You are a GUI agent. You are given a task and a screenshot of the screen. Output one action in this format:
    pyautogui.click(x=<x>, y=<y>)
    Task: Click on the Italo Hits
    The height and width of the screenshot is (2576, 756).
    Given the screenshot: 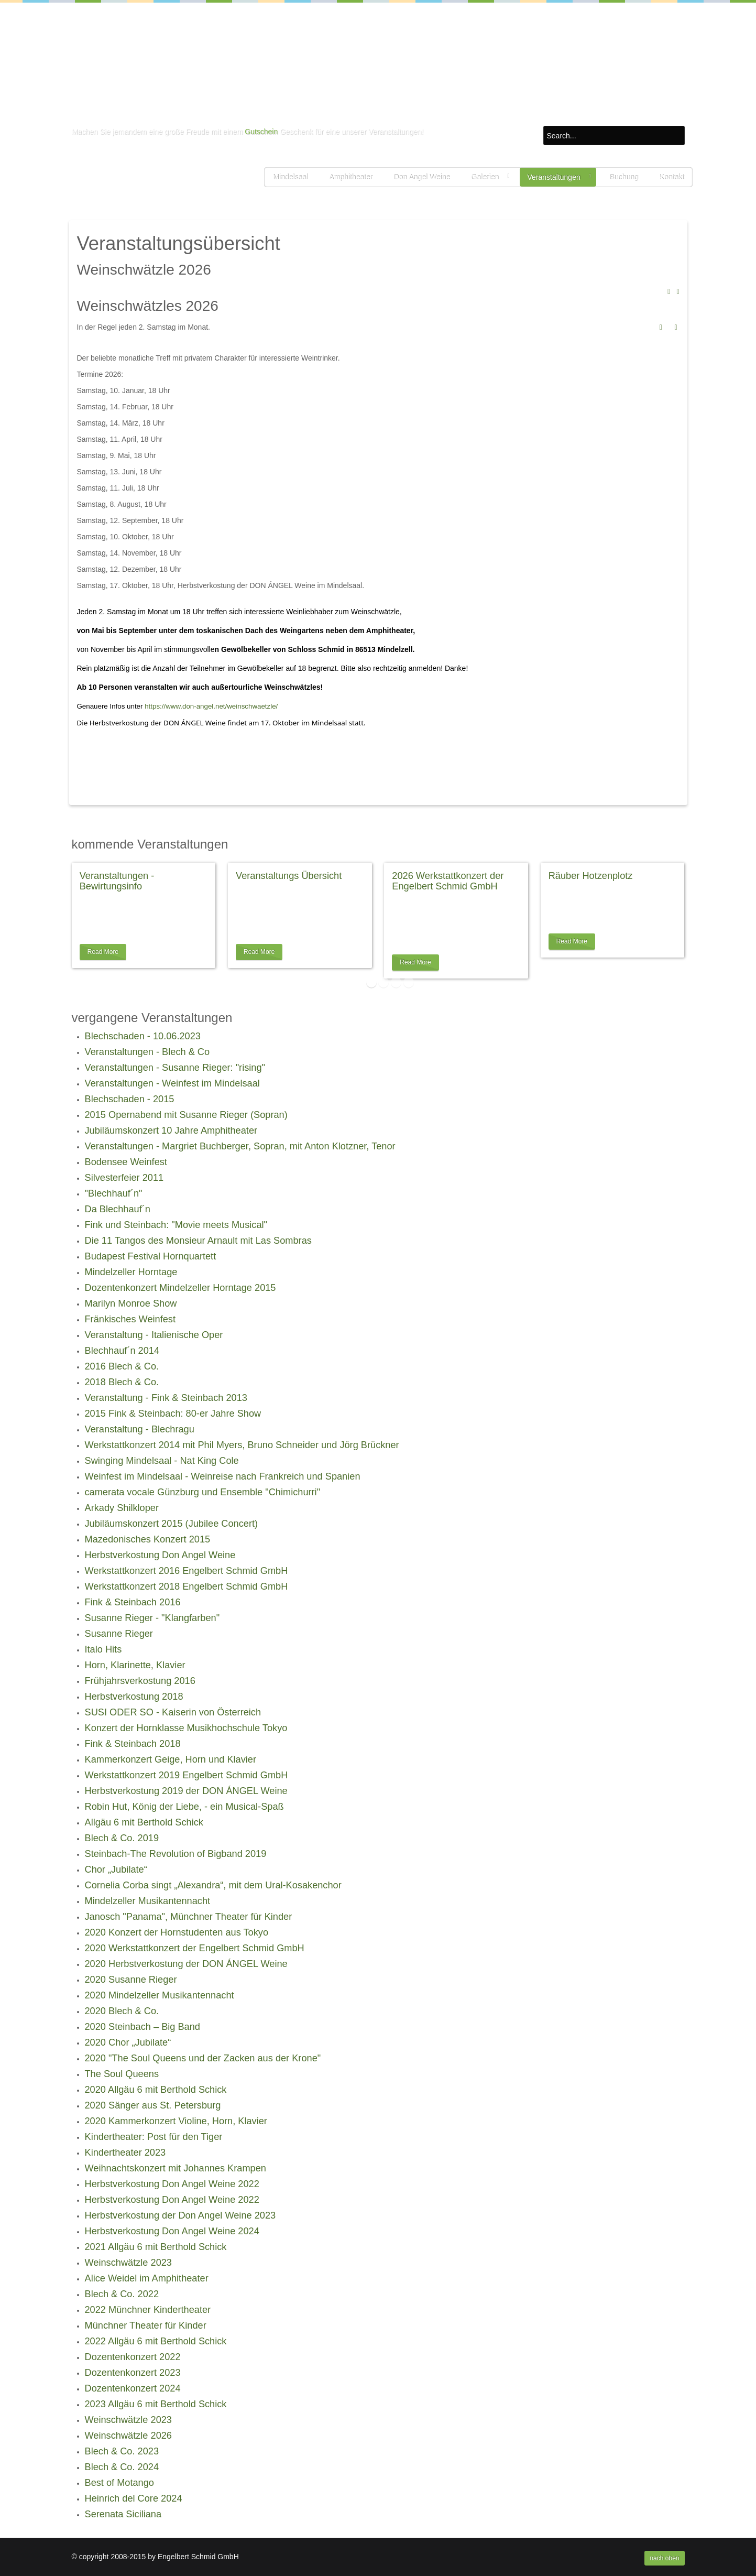 What is the action you would take?
    pyautogui.click(x=103, y=1649)
    